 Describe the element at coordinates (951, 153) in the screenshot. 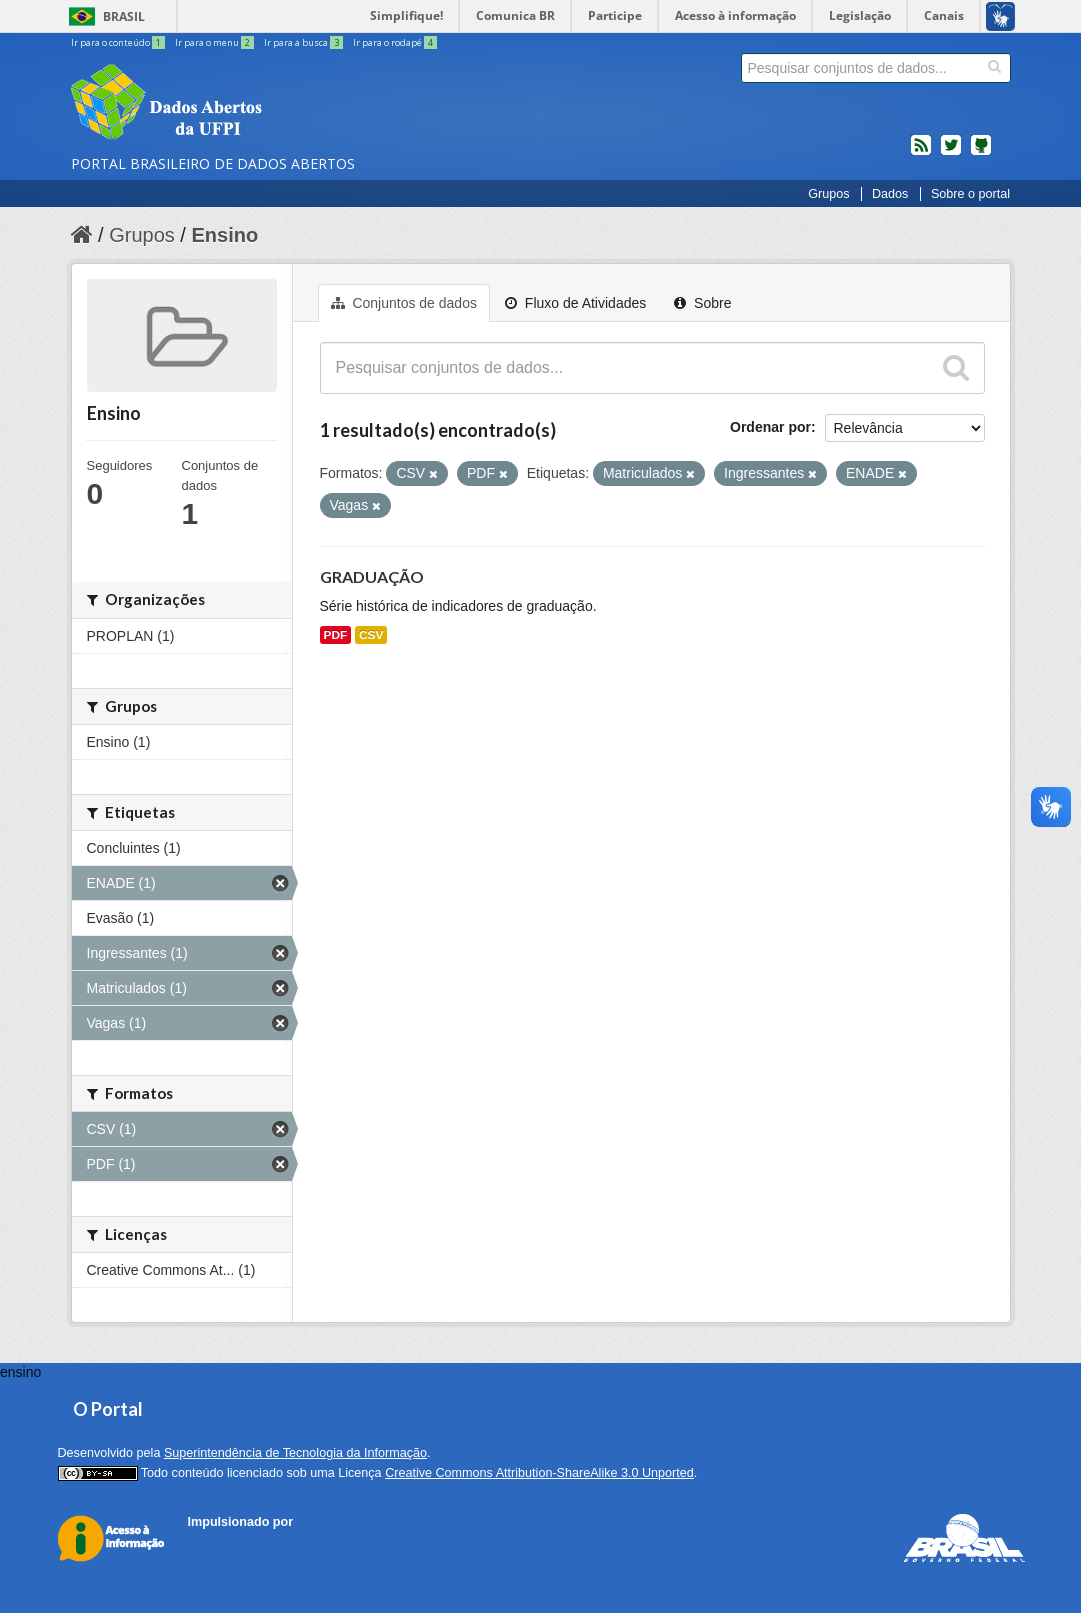

I see `twitter` at that location.